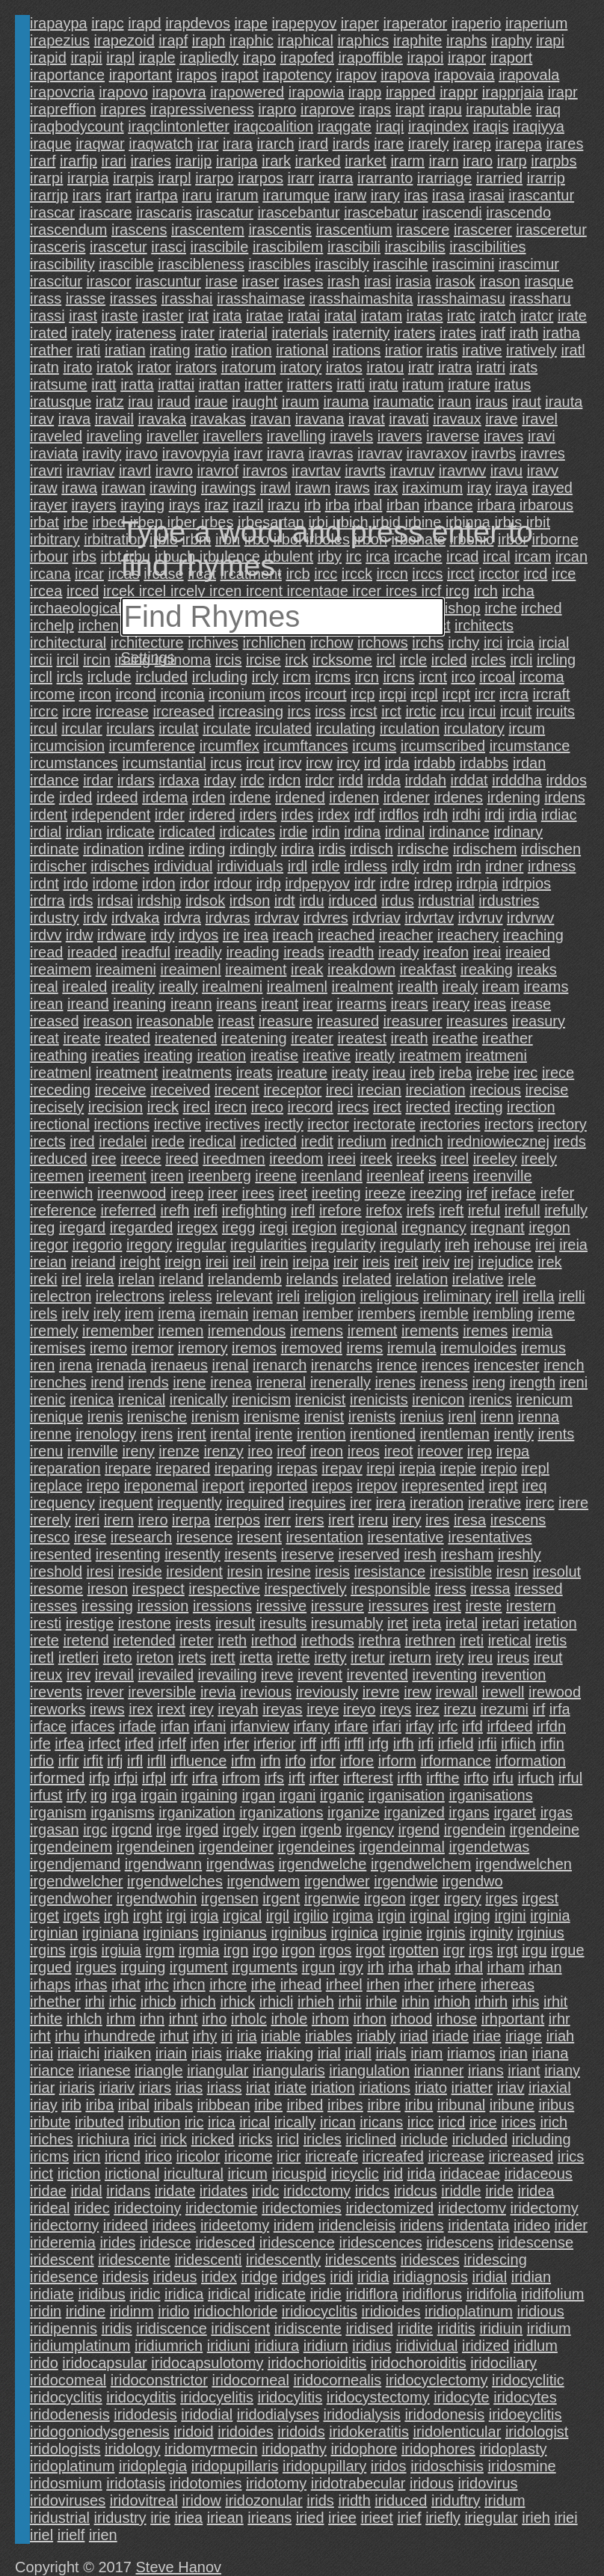  What do you see at coordinates (250, 2380) in the screenshot?
I see `iridocorneal` at bounding box center [250, 2380].